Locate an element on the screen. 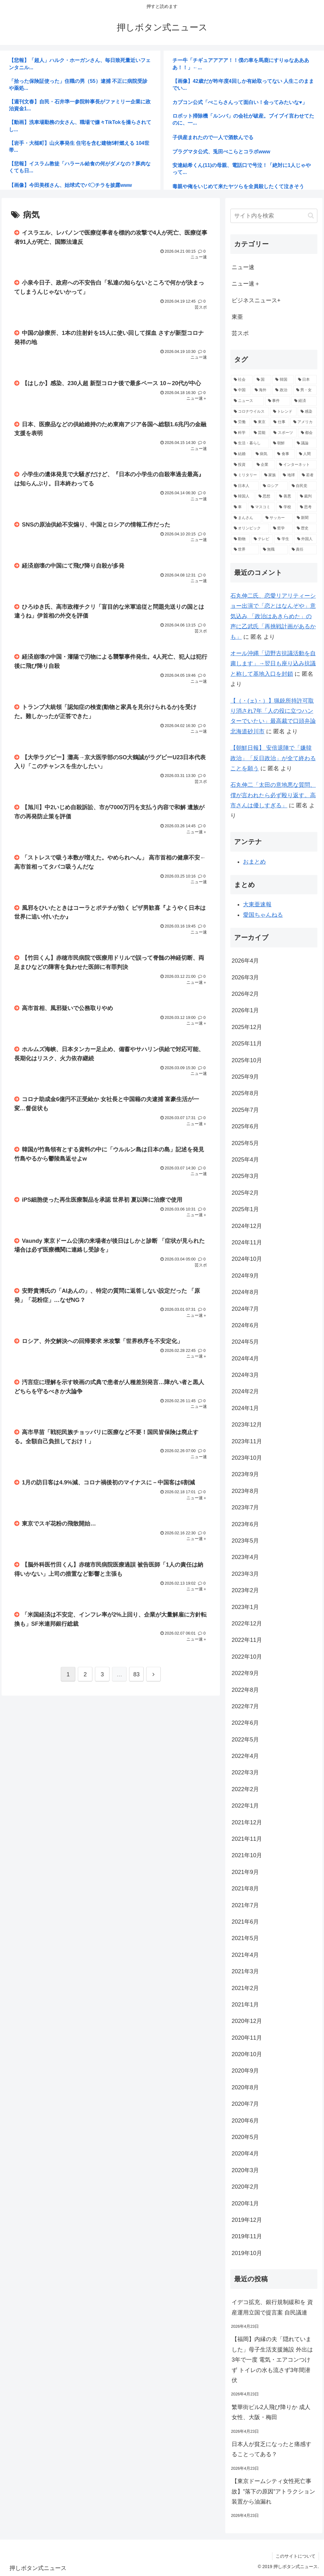  [人間 (2,137個の項目)] is located at coordinates (306, 454).